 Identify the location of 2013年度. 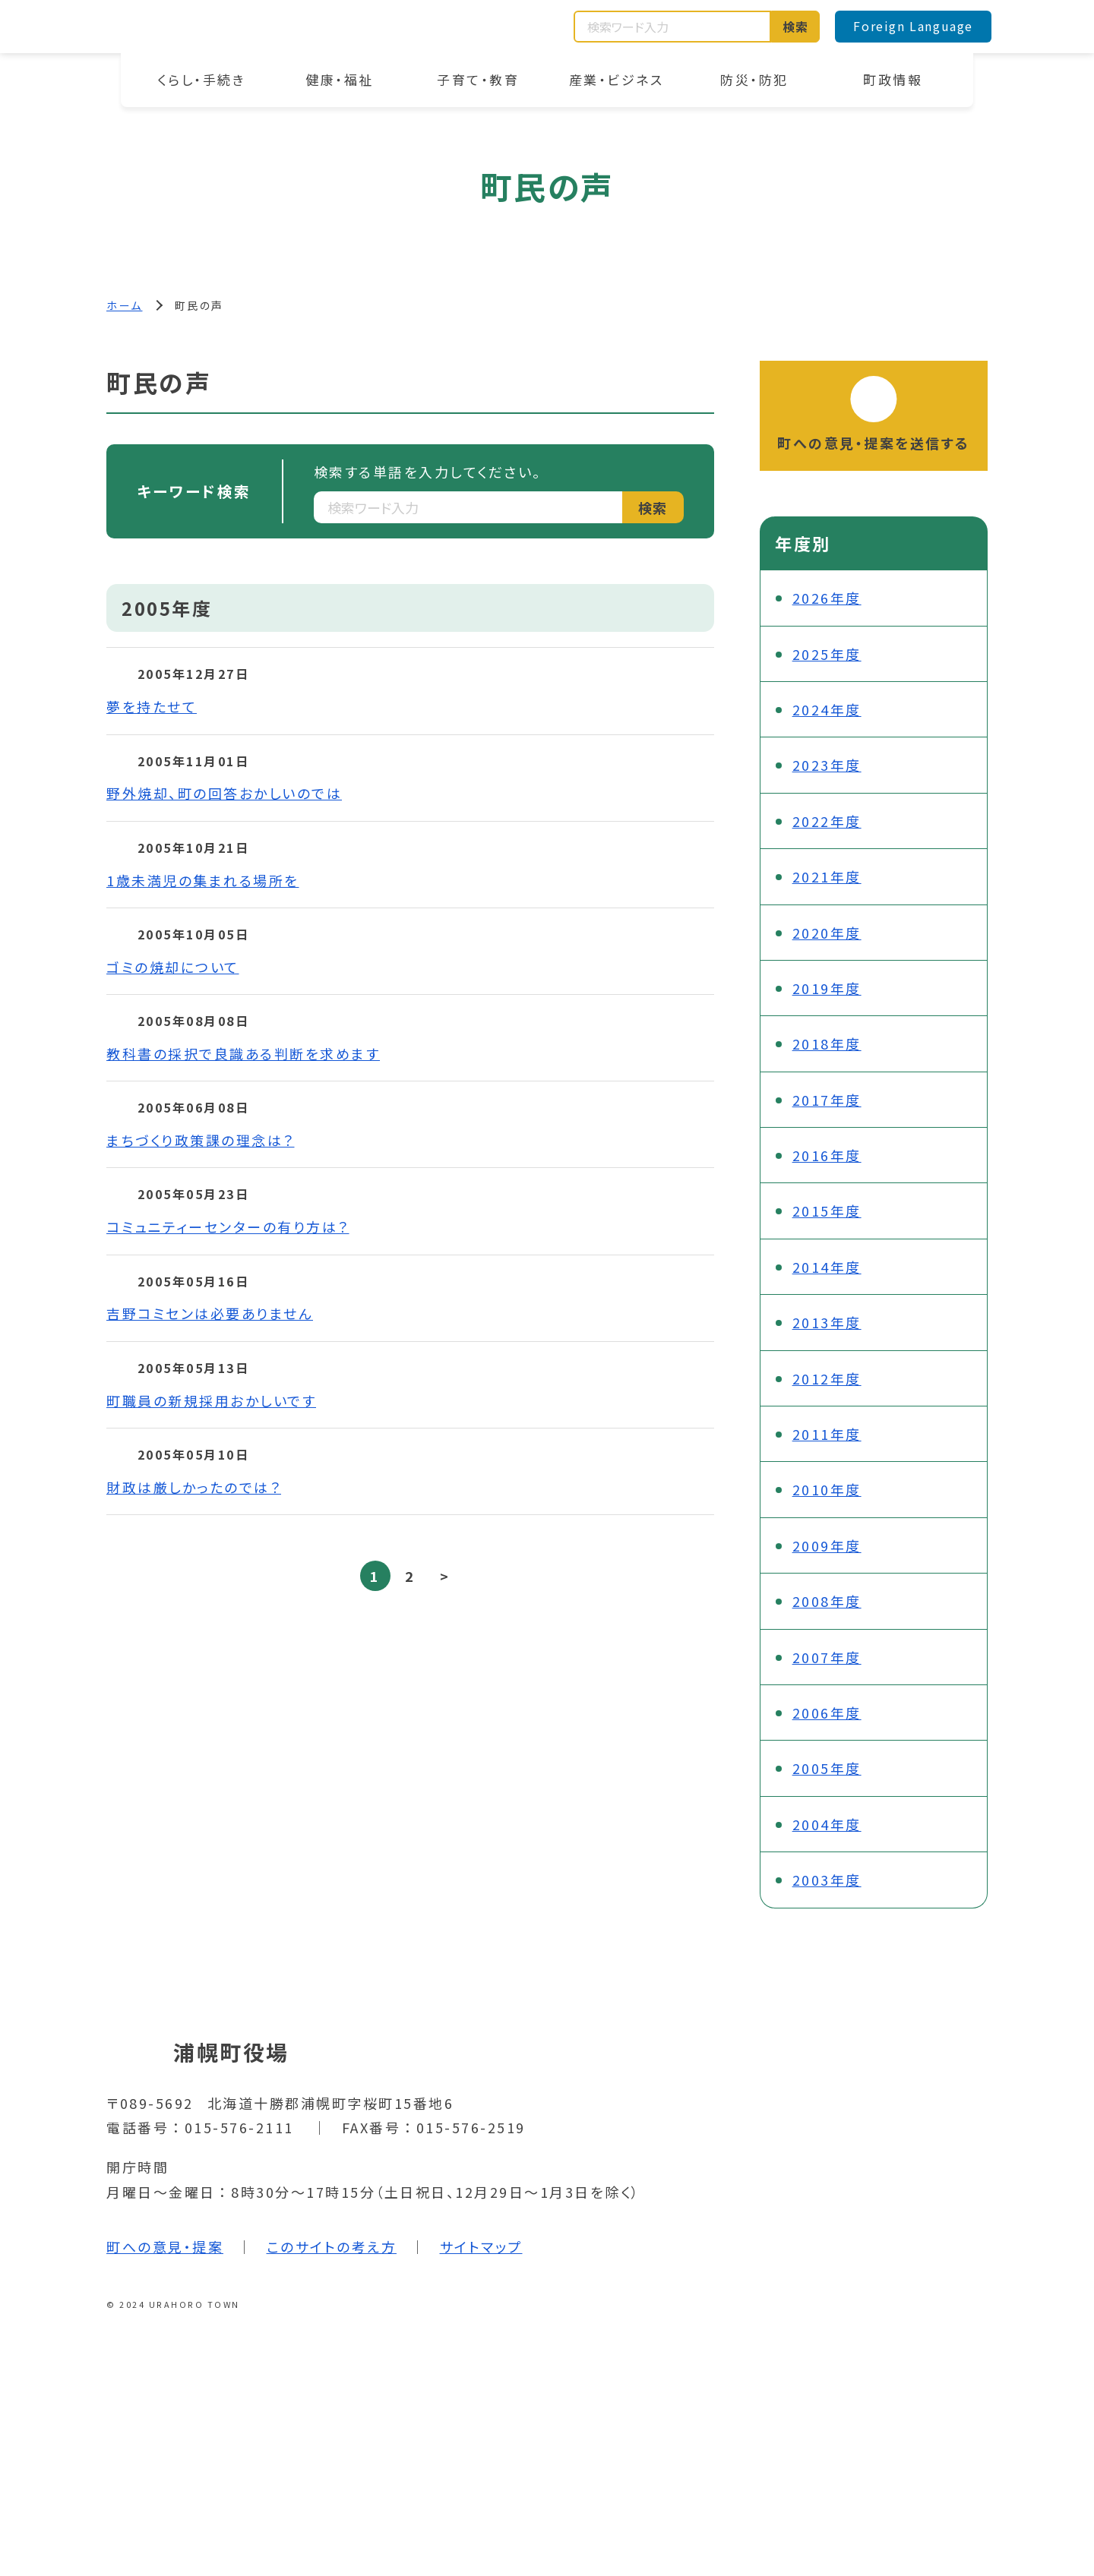
(827, 1322).